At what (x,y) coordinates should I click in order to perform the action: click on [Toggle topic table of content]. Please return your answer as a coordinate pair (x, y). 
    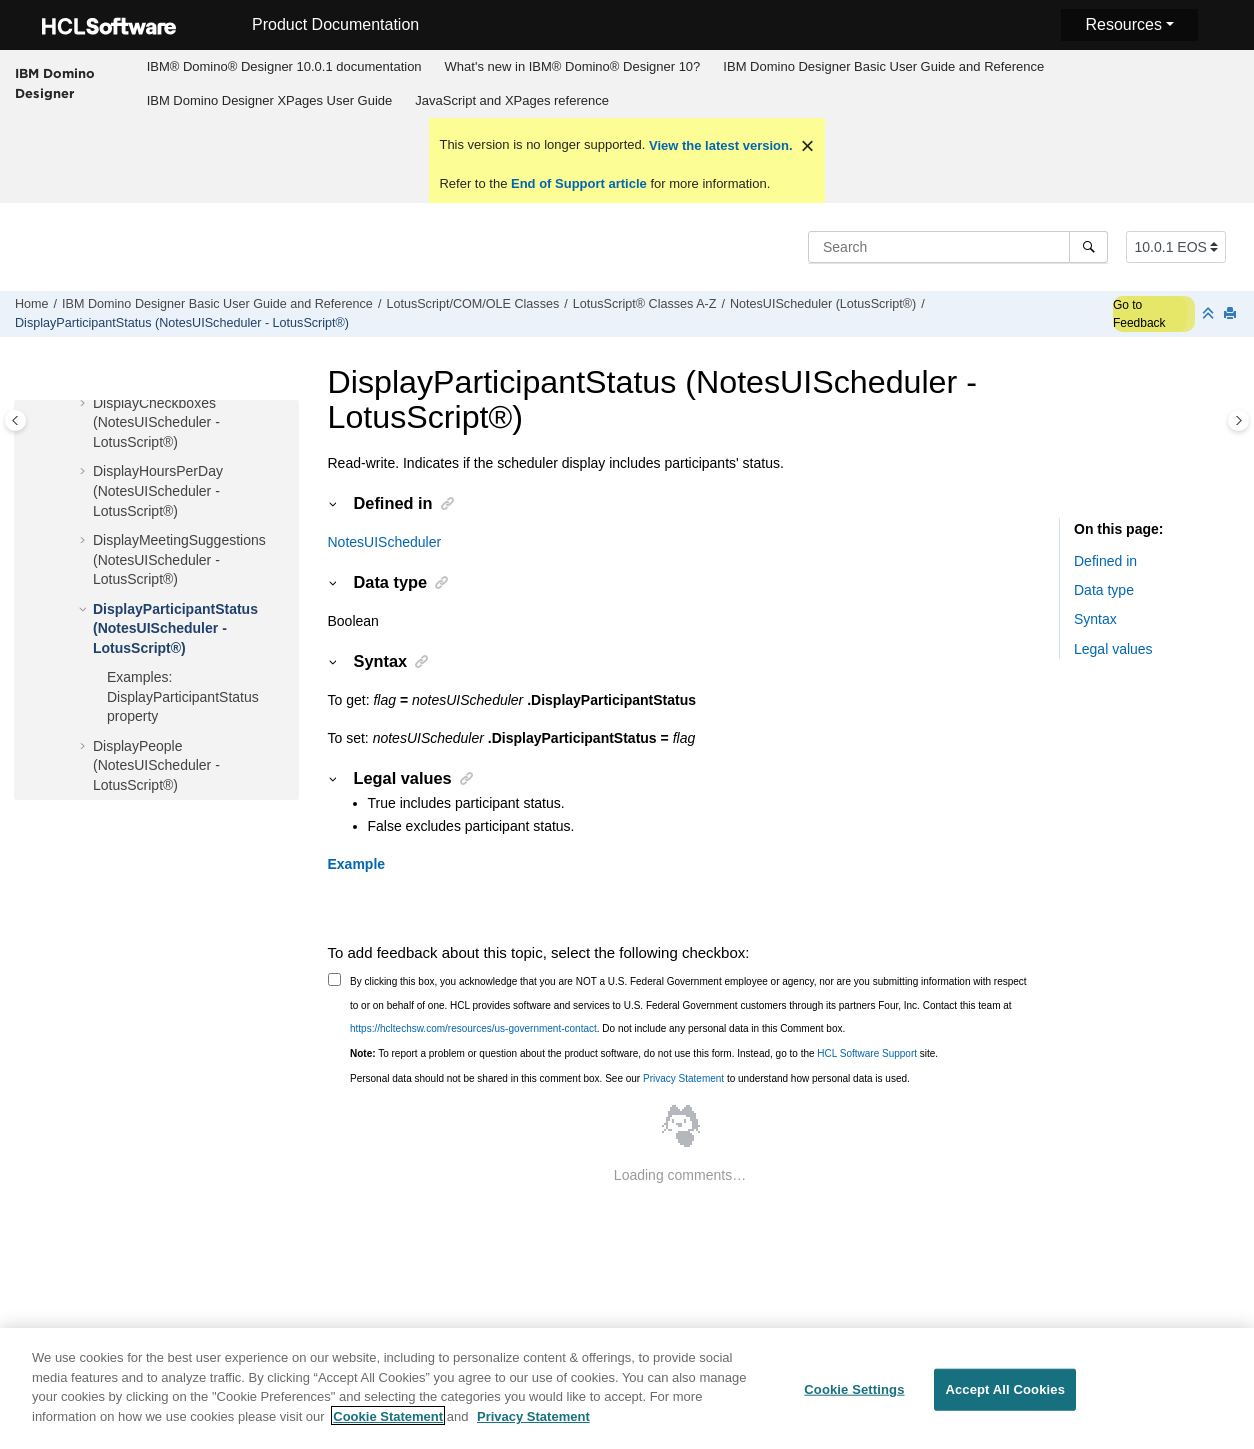
    Looking at the image, I should click on (1238, 420).